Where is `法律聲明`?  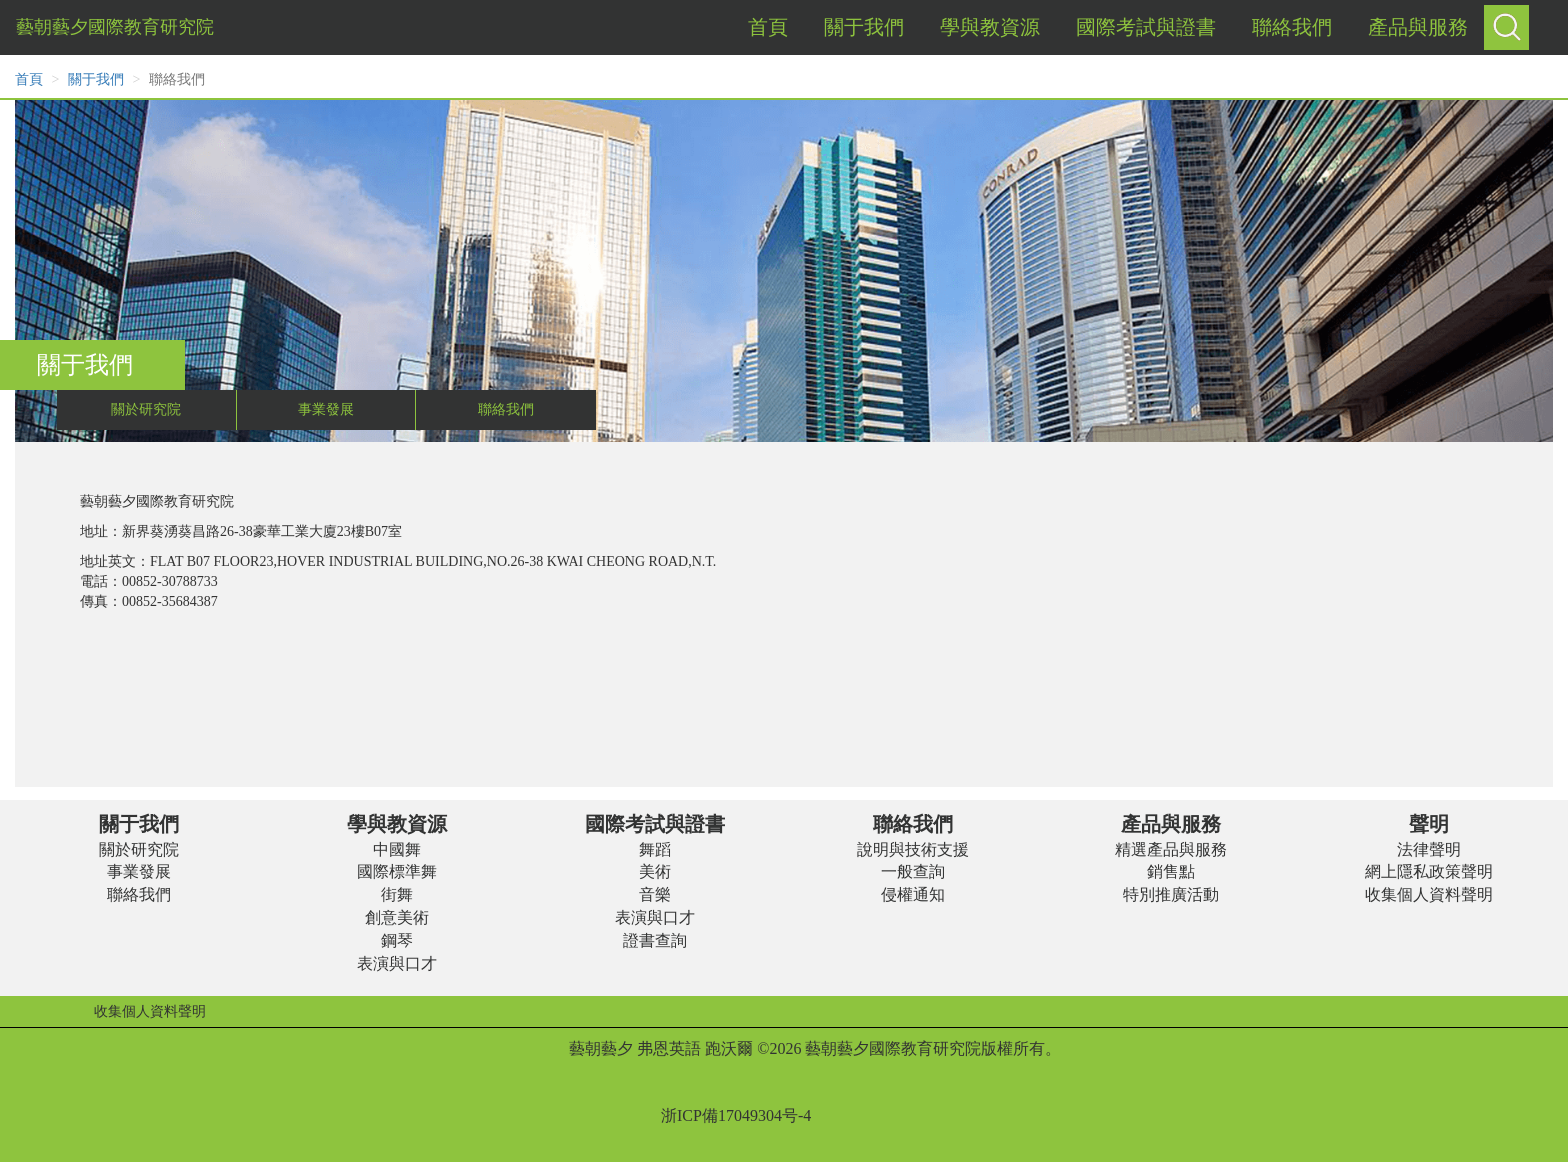
法律聲明 is located at coordinates (1429, 849).